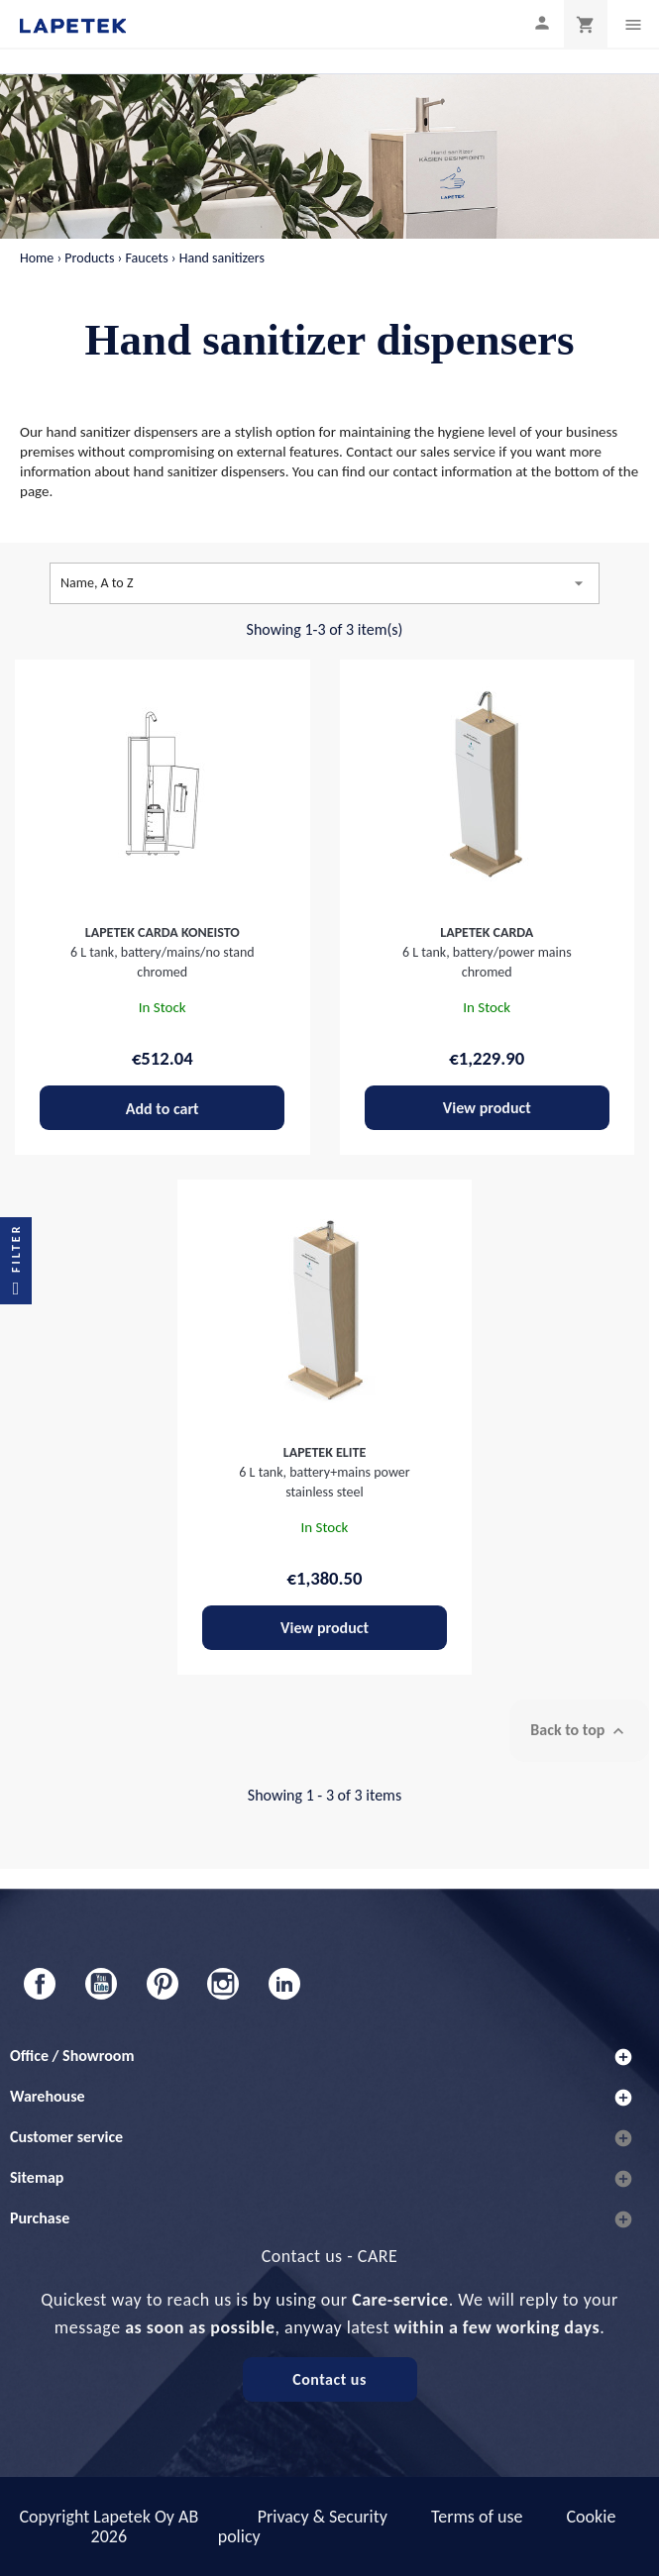 The image size is (659, 2576). I want to click on YouTube, so click(101, 1984).